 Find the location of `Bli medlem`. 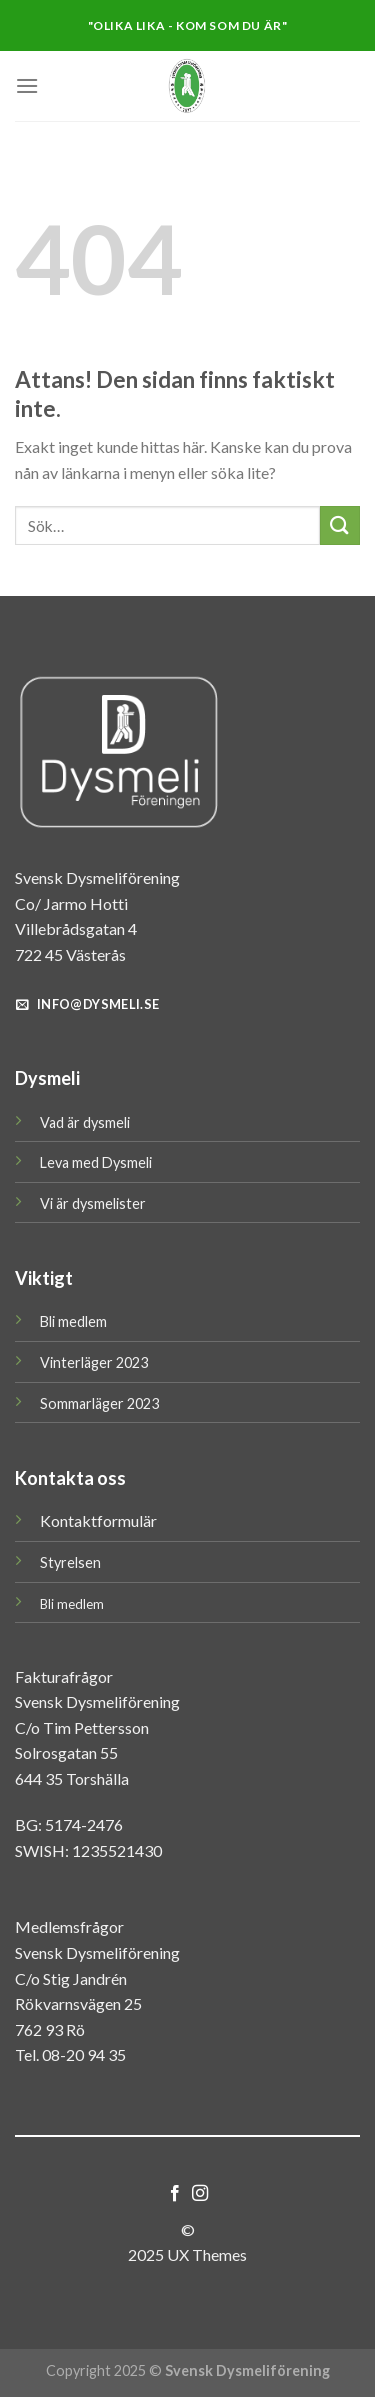

Bli medlem is located at coordinates (73, 1321).